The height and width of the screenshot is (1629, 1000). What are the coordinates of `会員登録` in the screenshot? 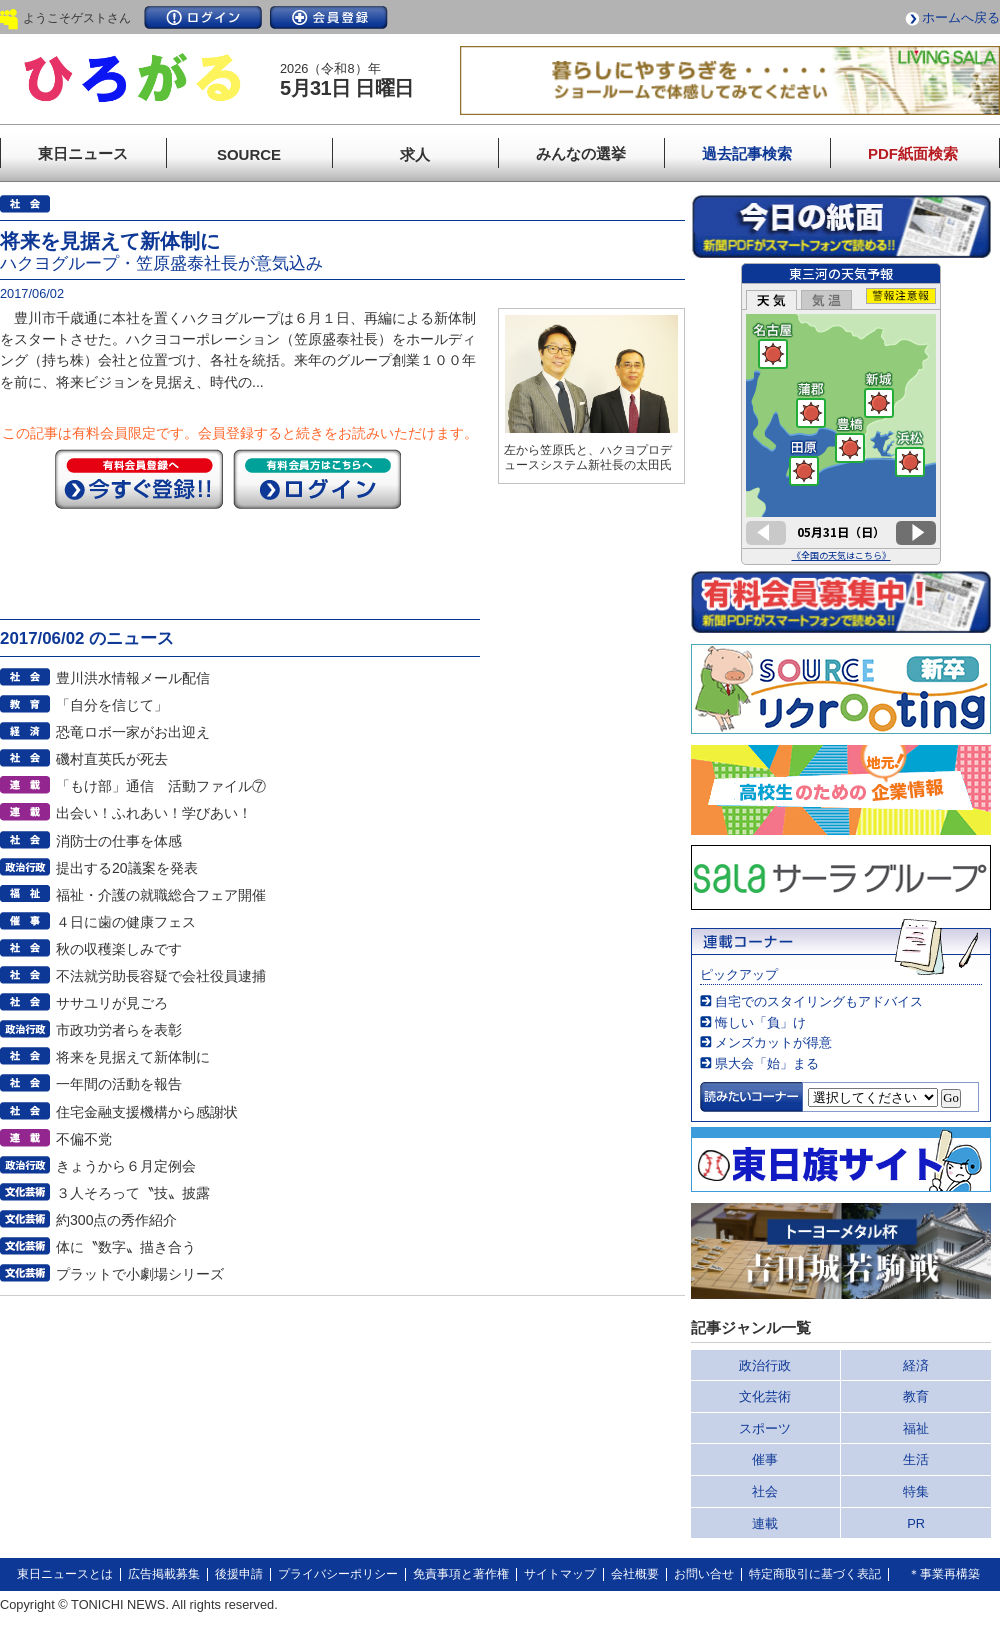 It's located at (329, 17).